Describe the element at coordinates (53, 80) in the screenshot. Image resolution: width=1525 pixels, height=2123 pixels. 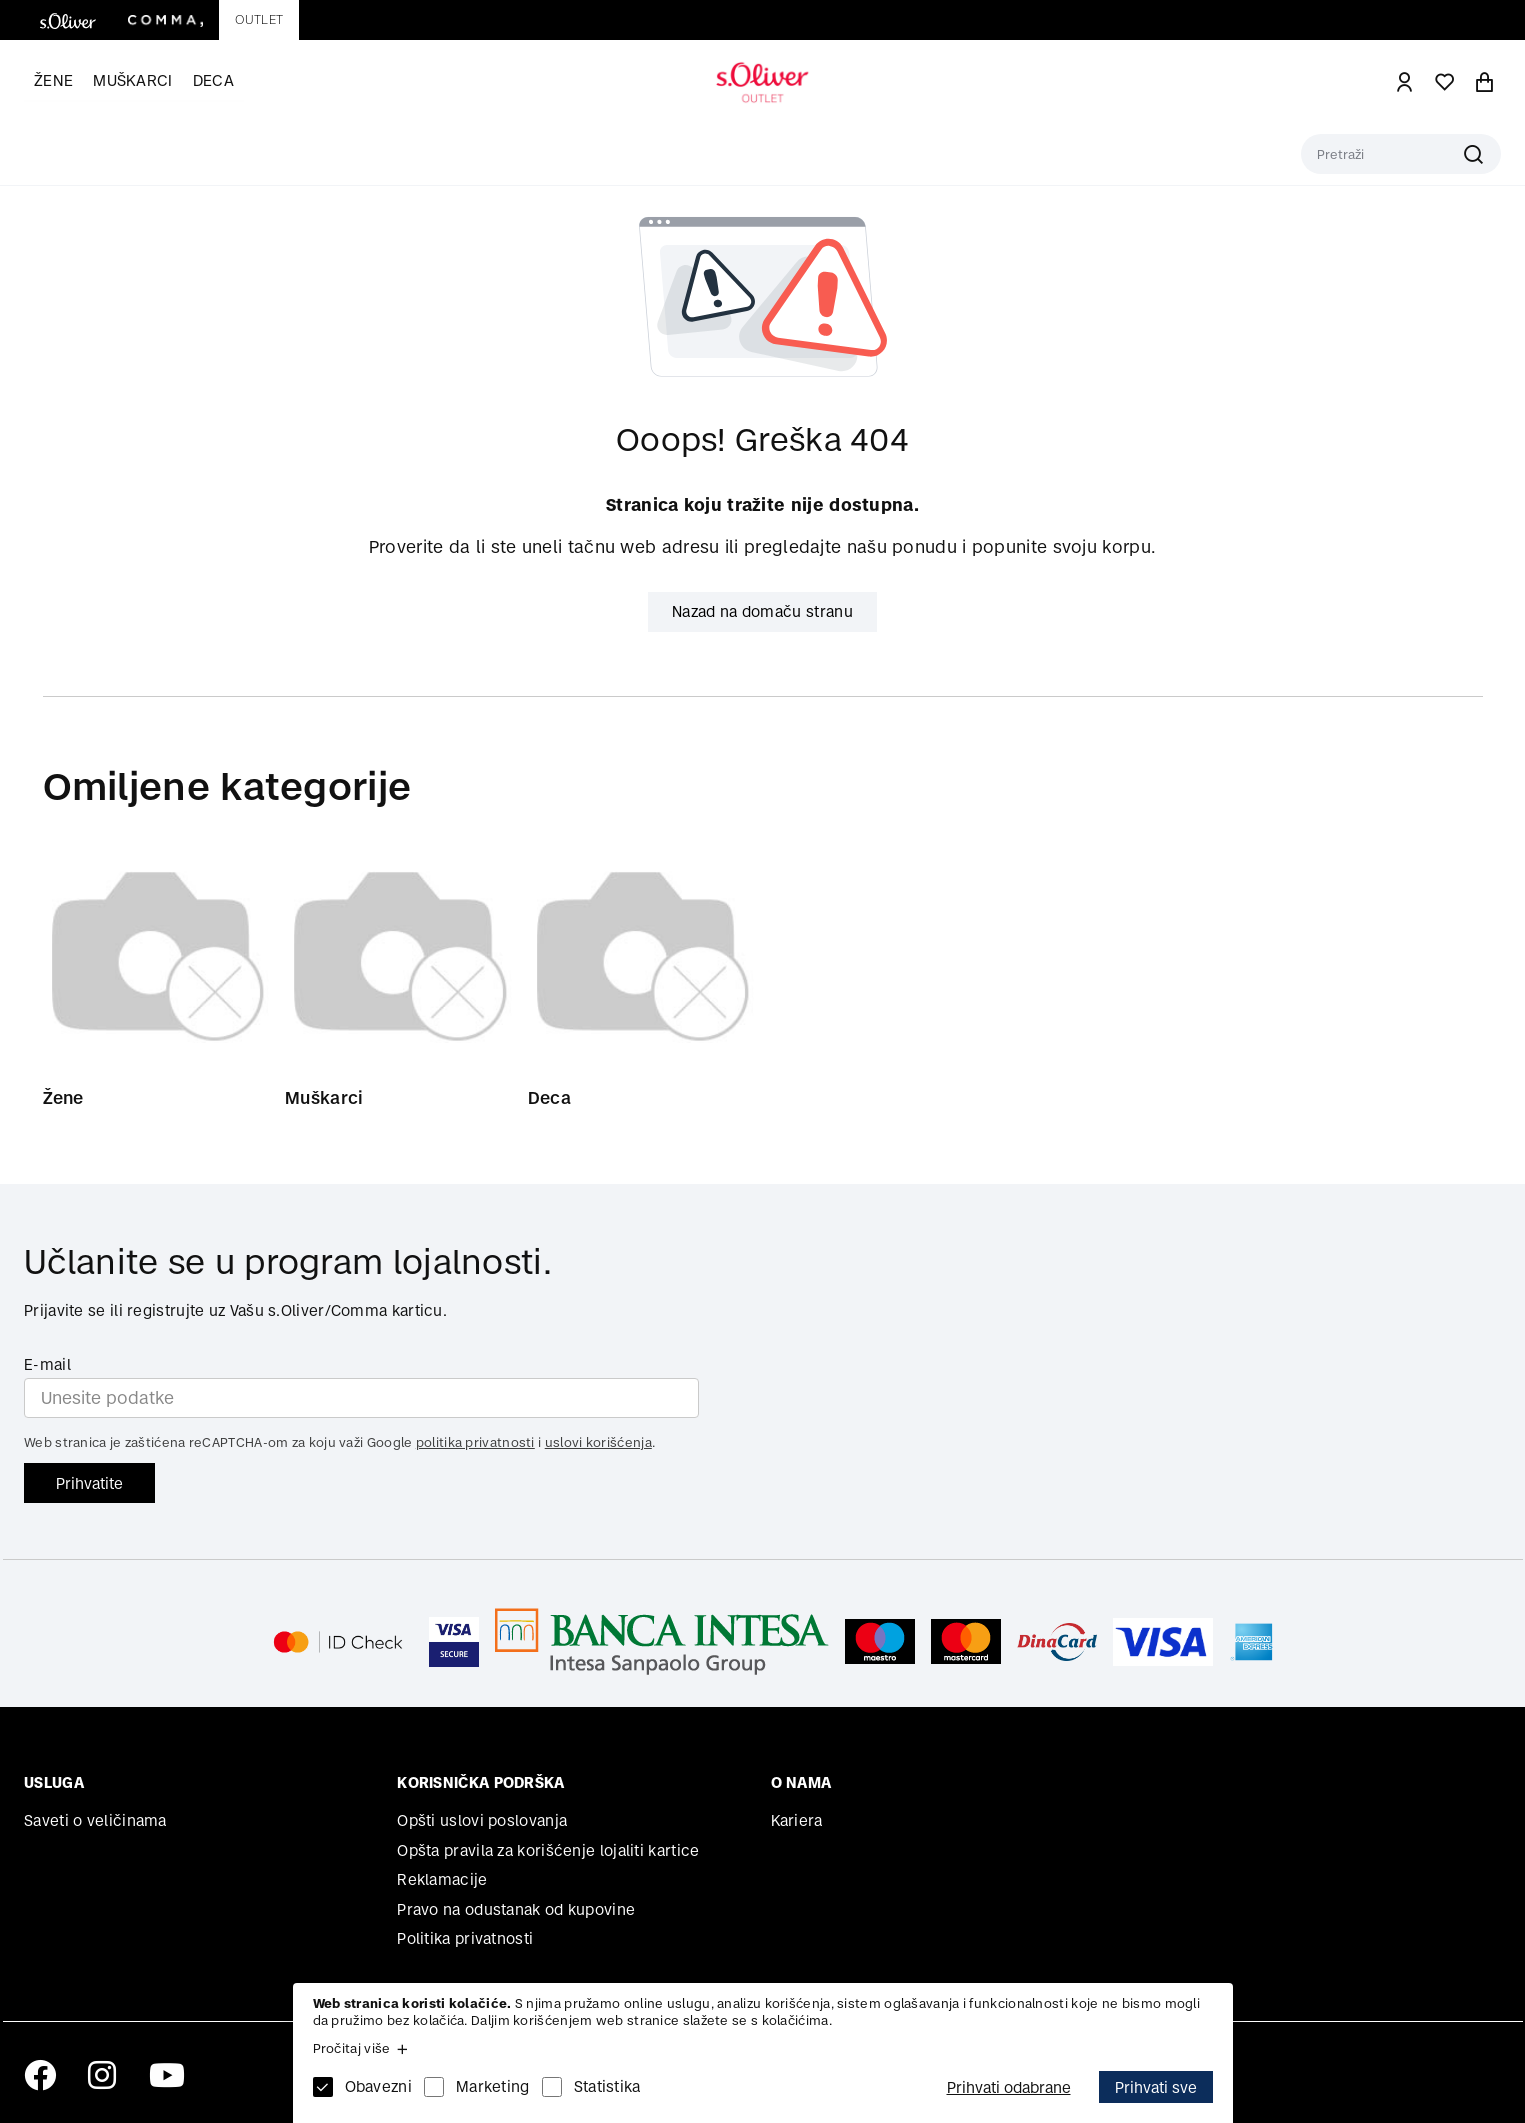
I see `Žene` at that location.